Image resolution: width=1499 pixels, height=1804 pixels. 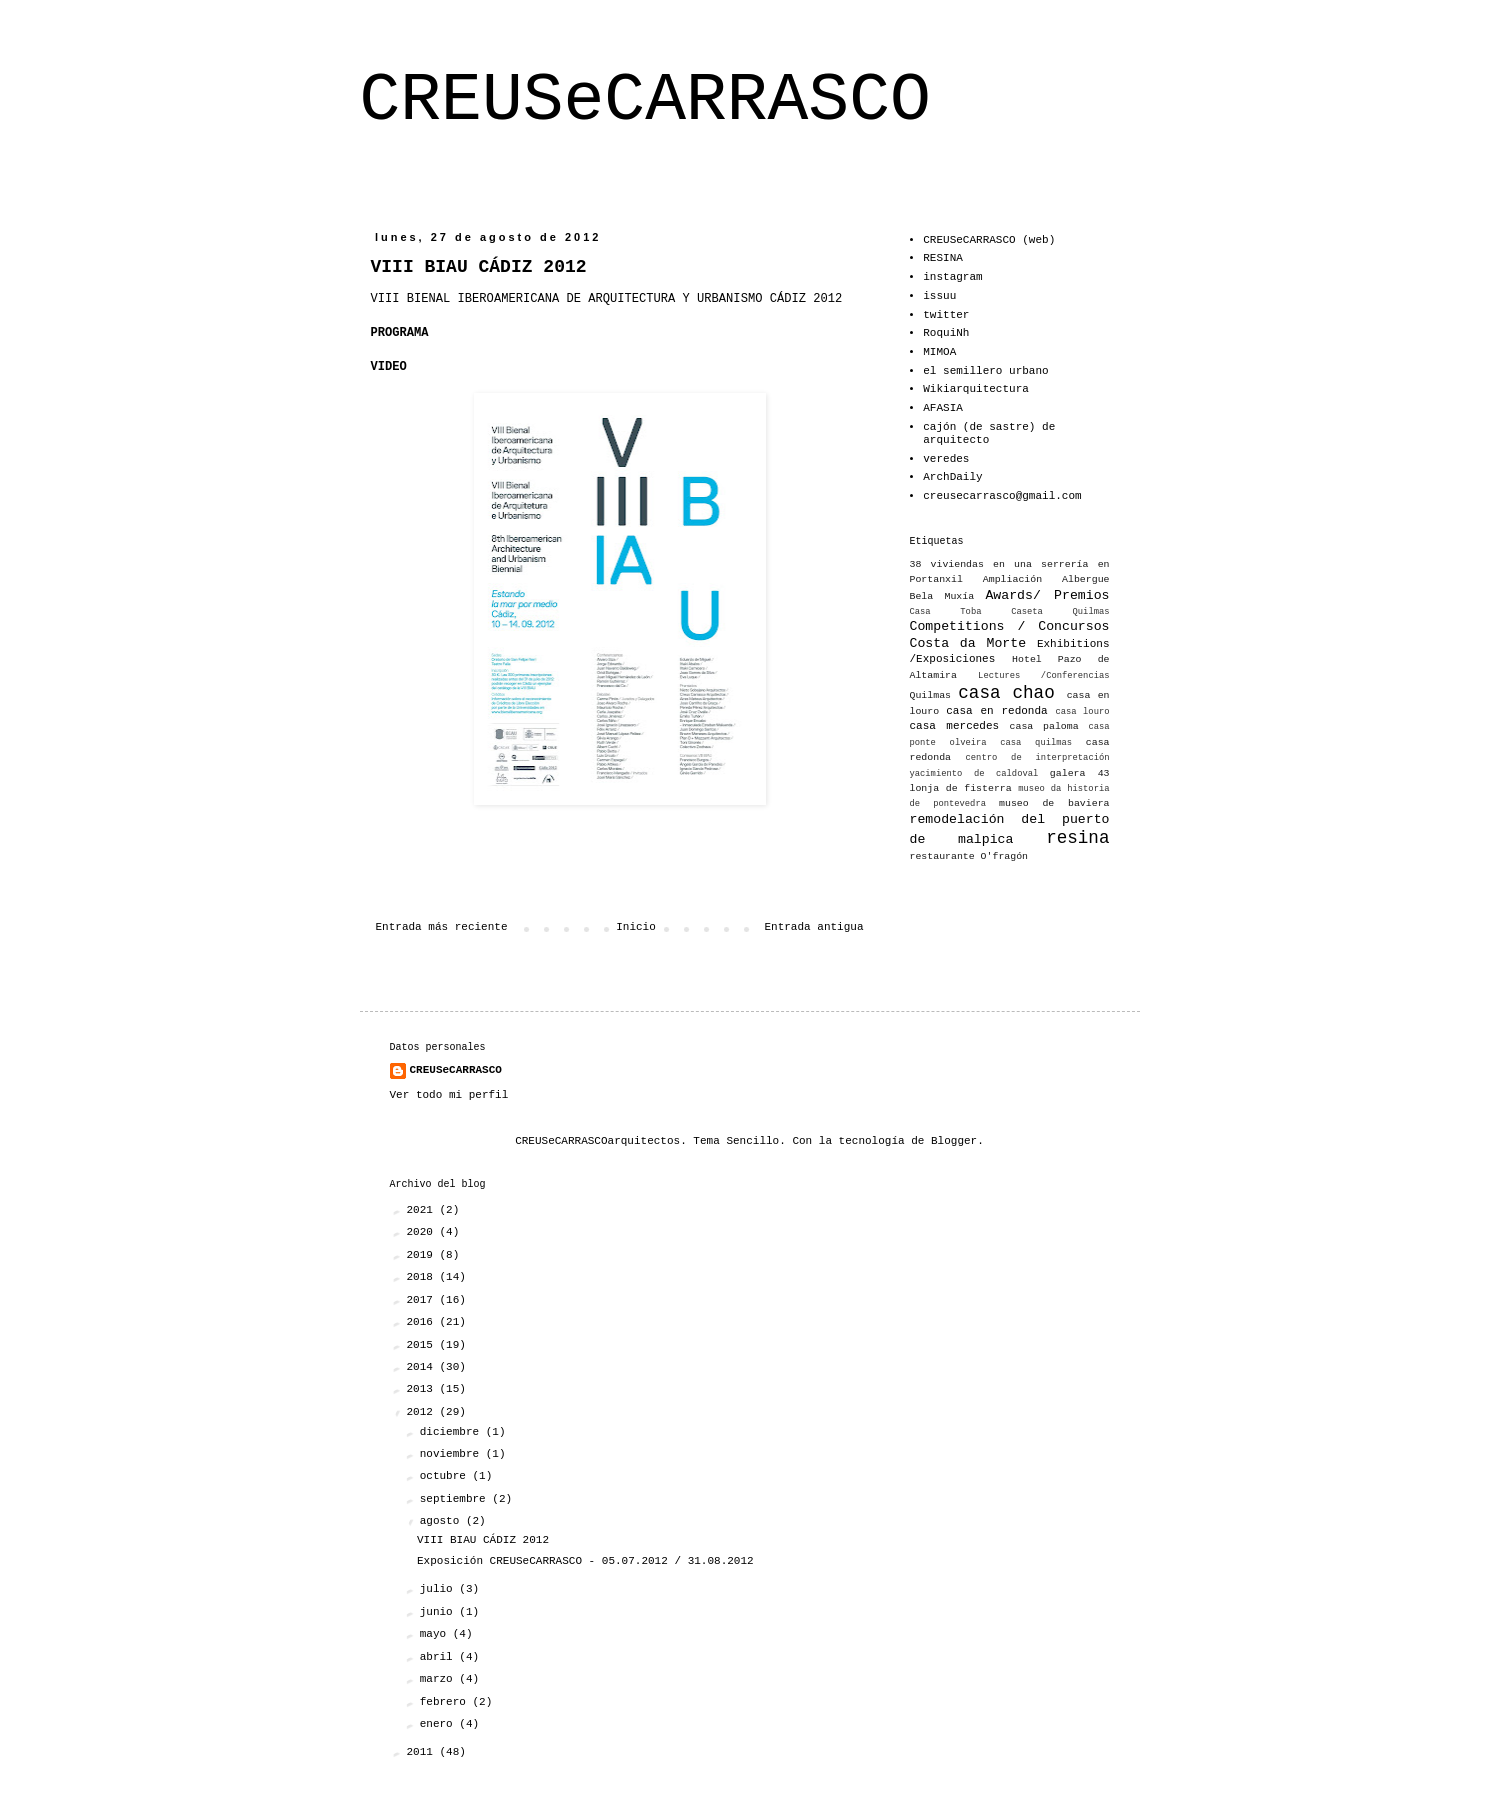 I want to click on Competitions / Concursos, so click(x=1010, y=626).